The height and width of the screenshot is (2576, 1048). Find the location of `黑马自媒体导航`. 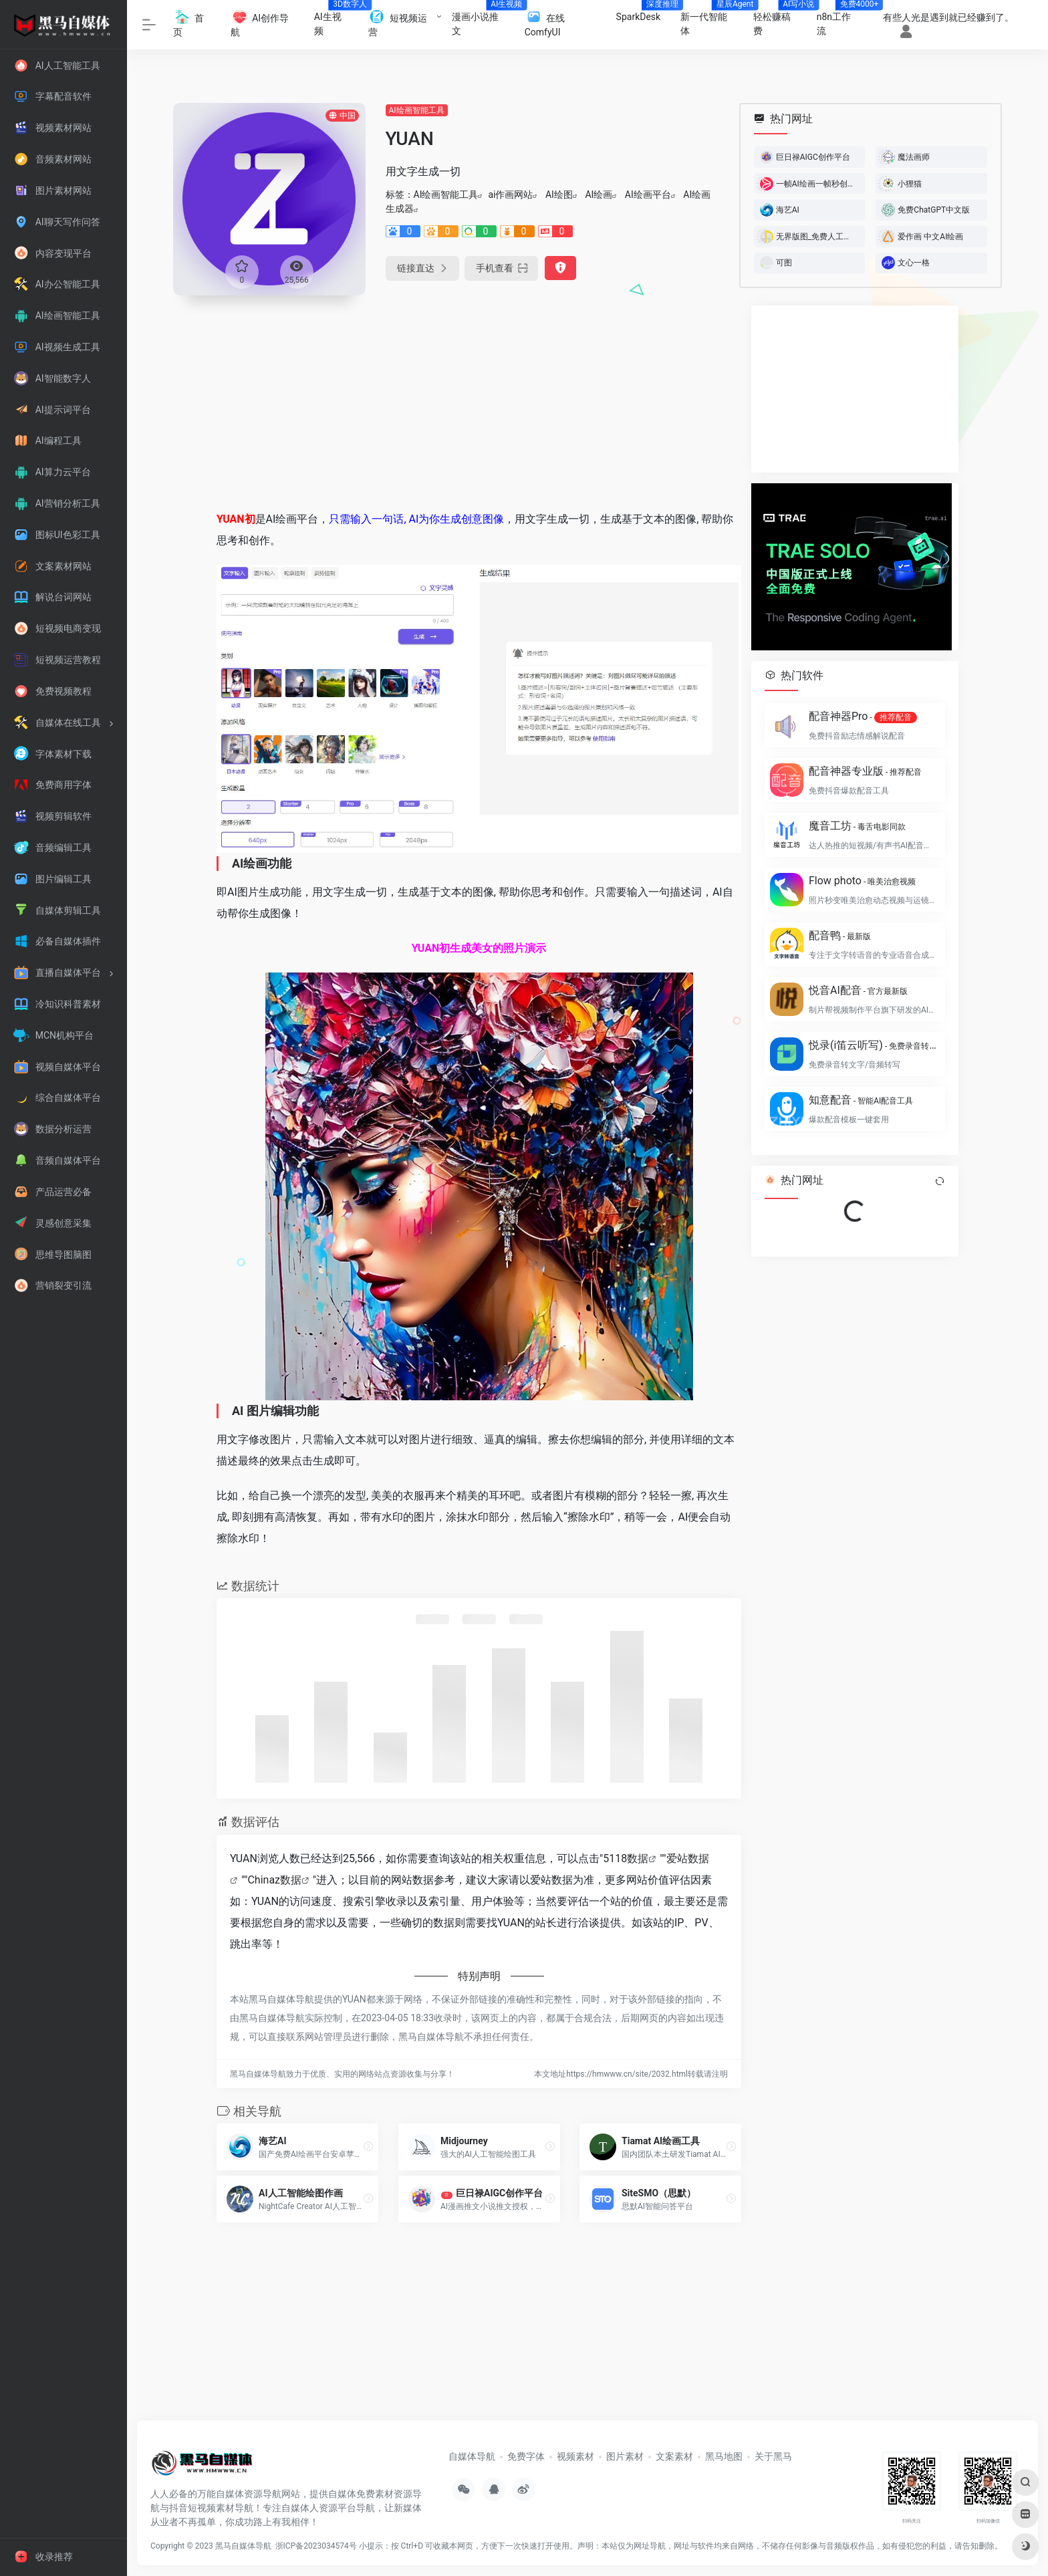

黑马自媒体导航 is located at coordinates (243, 2546).